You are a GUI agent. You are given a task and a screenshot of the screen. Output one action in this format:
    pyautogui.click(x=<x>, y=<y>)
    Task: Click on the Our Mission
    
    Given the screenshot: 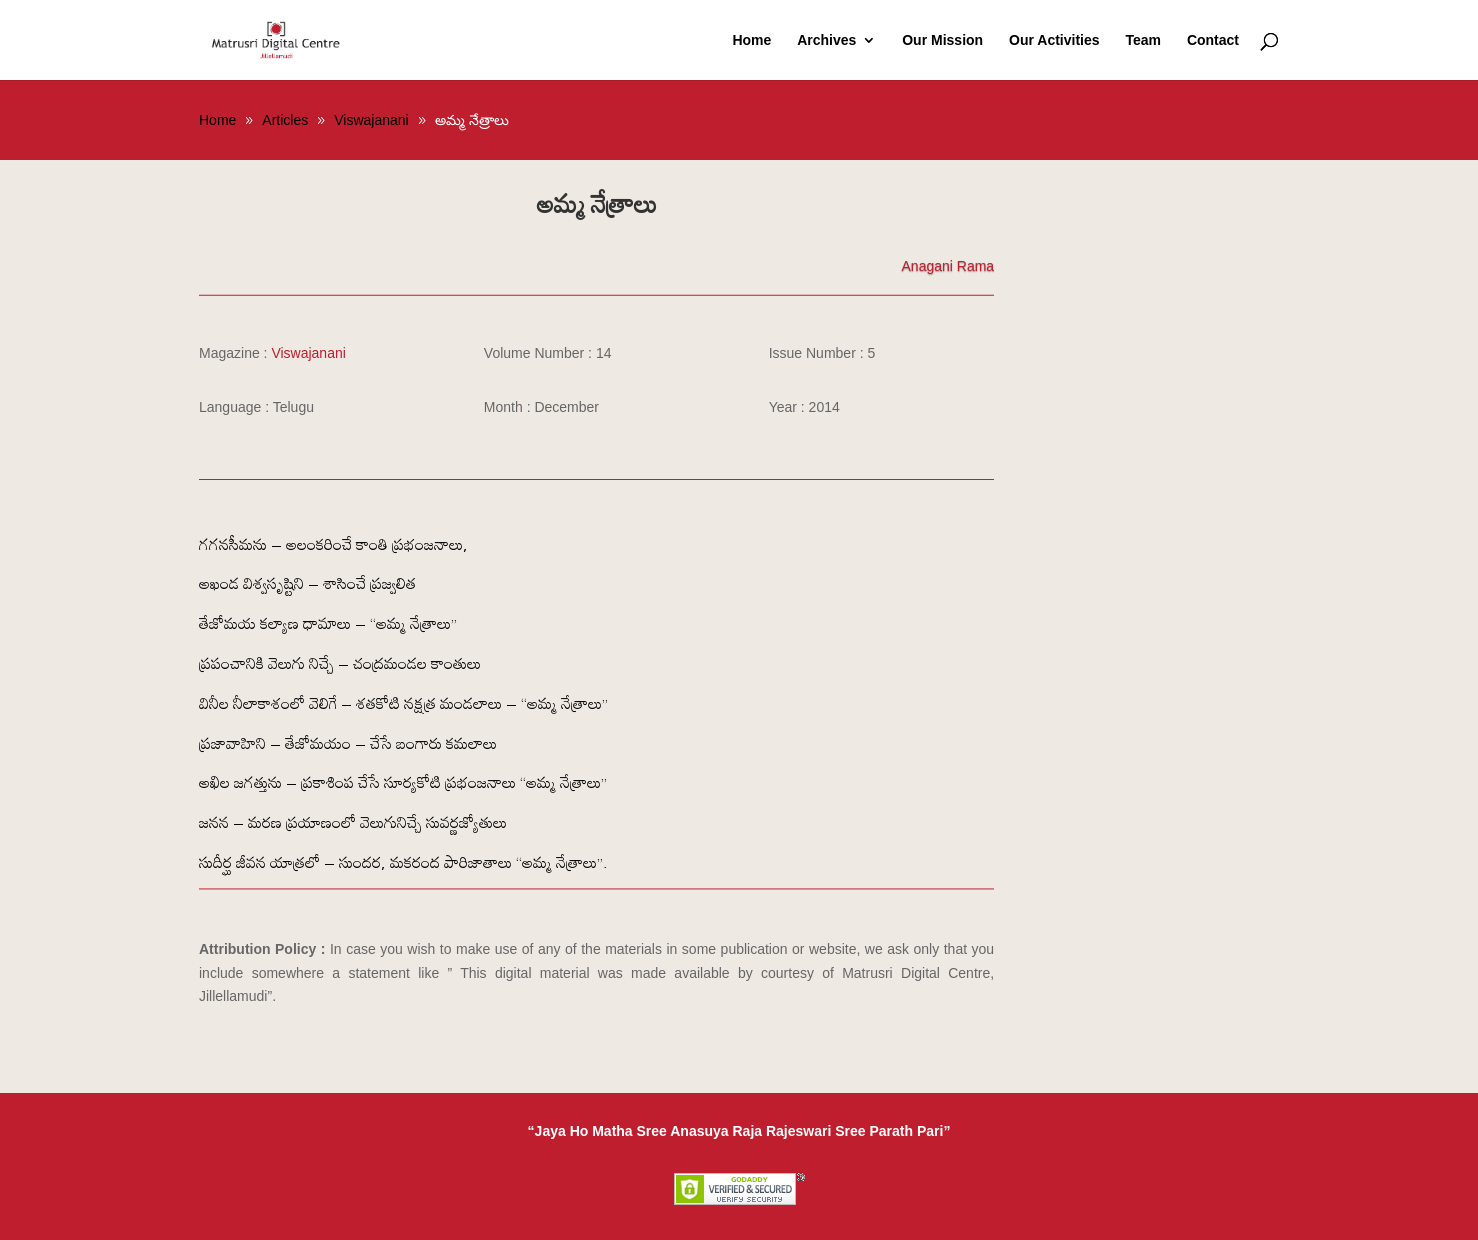 What is the action you would take?
    pyautogui.click(x=942, y=40)
    